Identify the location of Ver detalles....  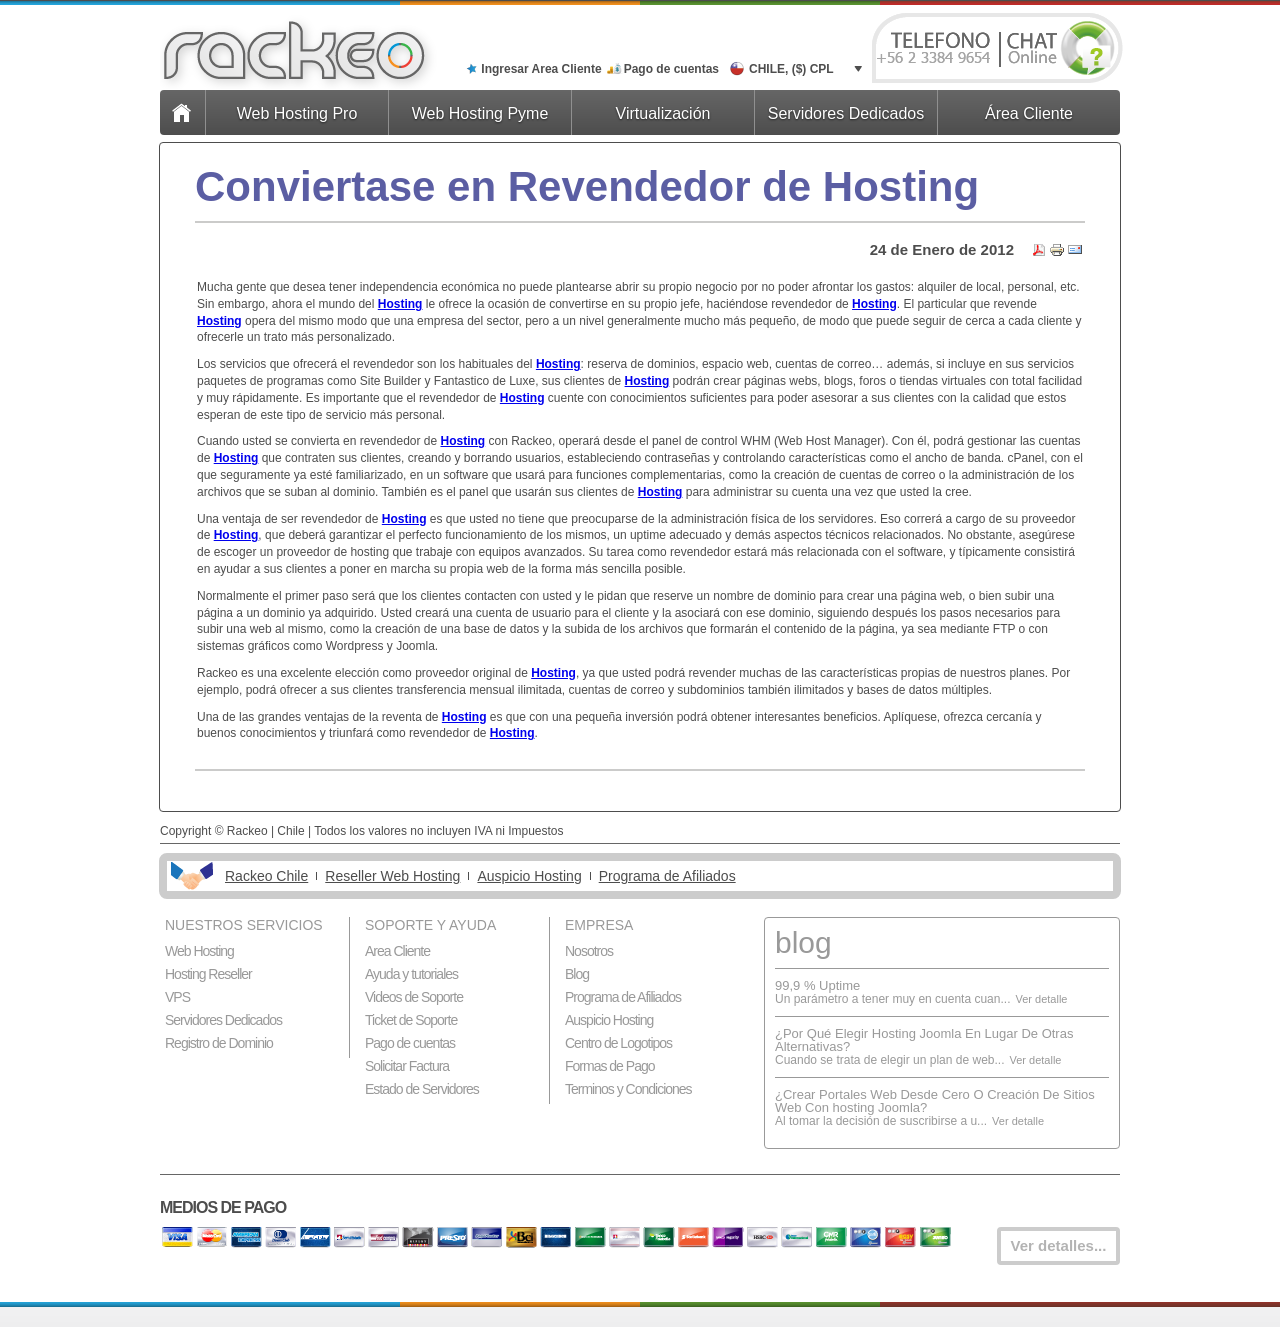
(1059, 1245).